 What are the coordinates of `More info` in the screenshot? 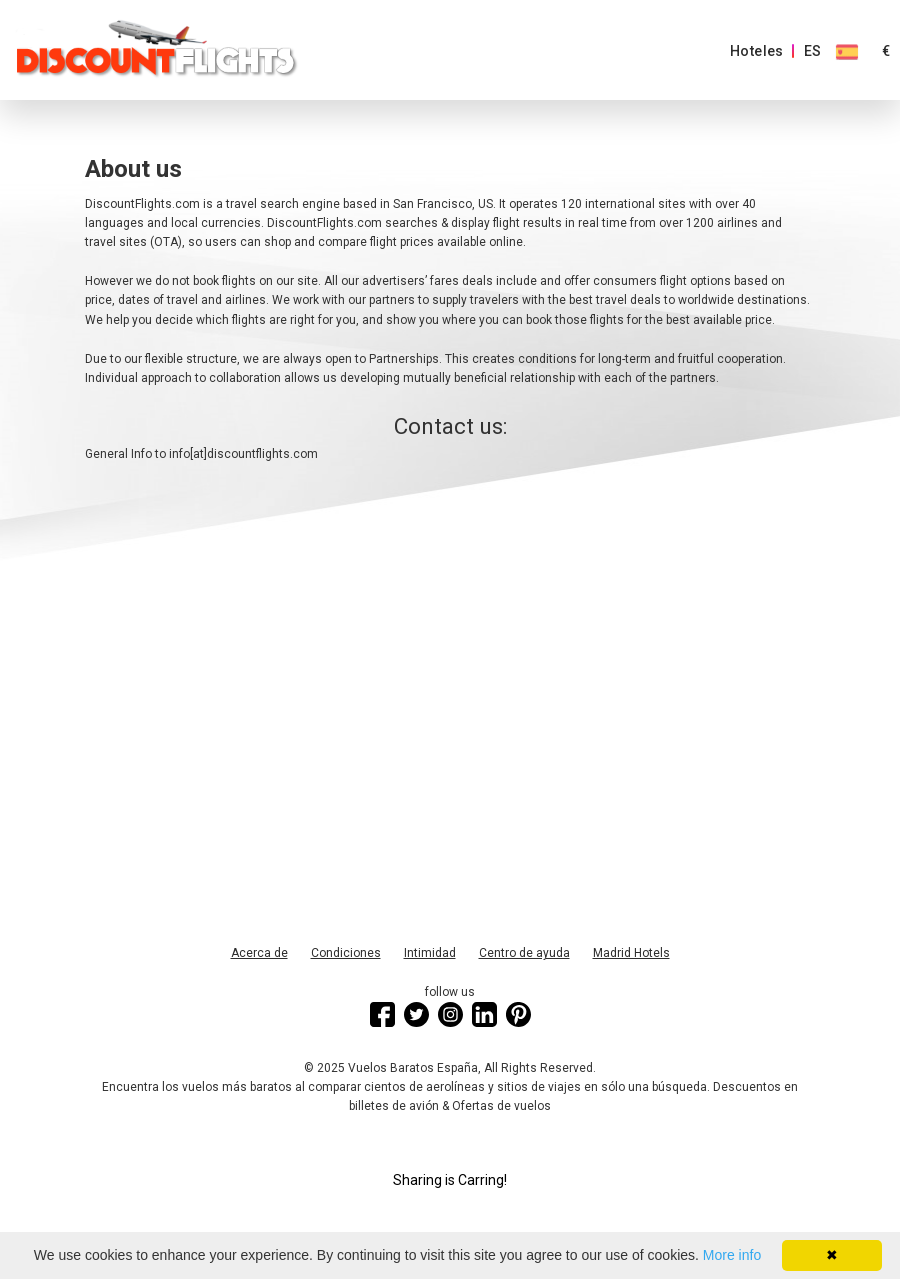 It's located at (732, 1255).